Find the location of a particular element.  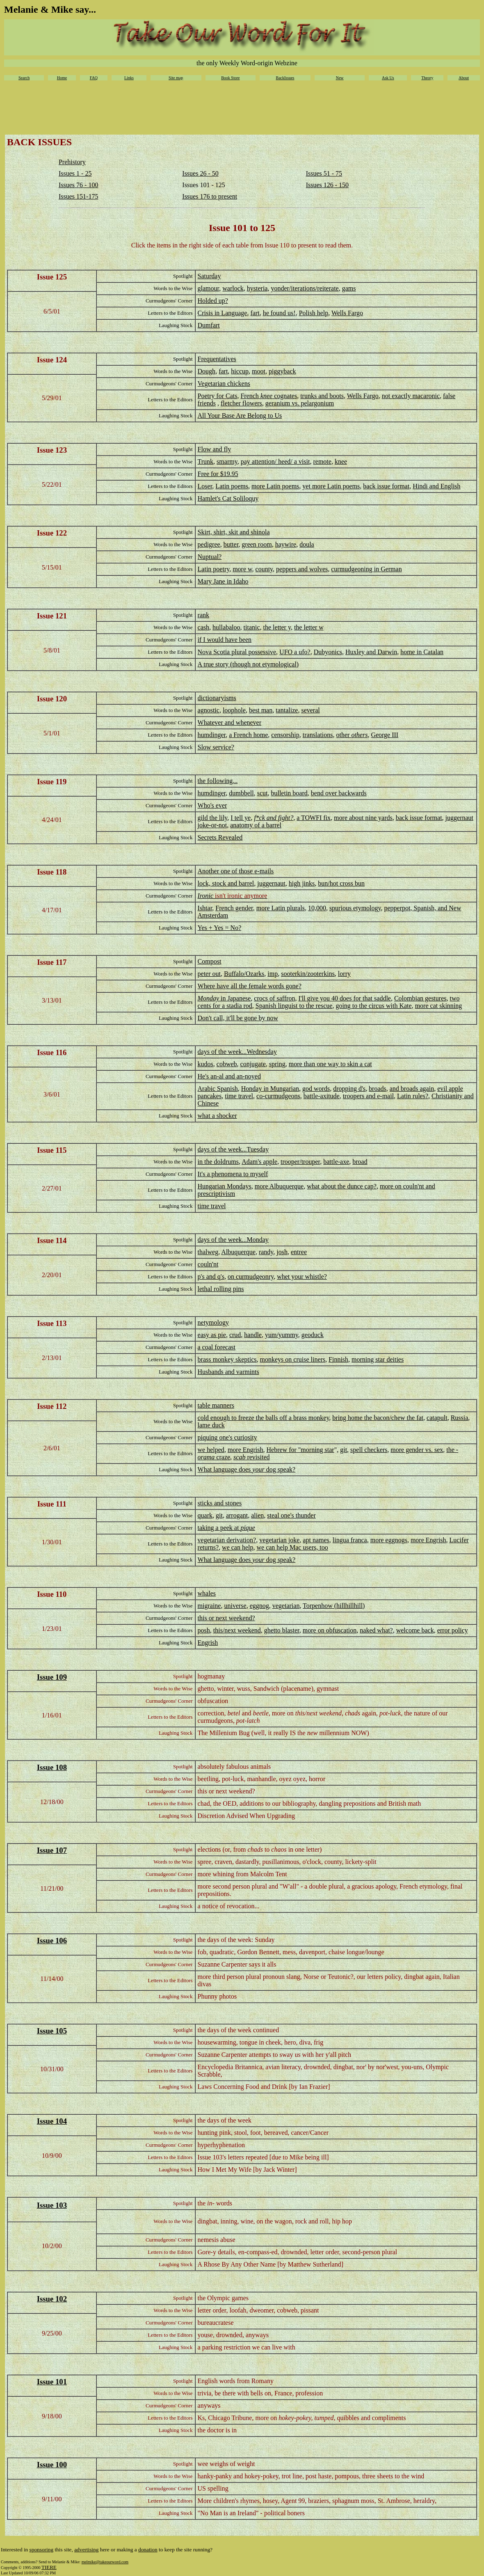

other is located at coordinates (352, 734).